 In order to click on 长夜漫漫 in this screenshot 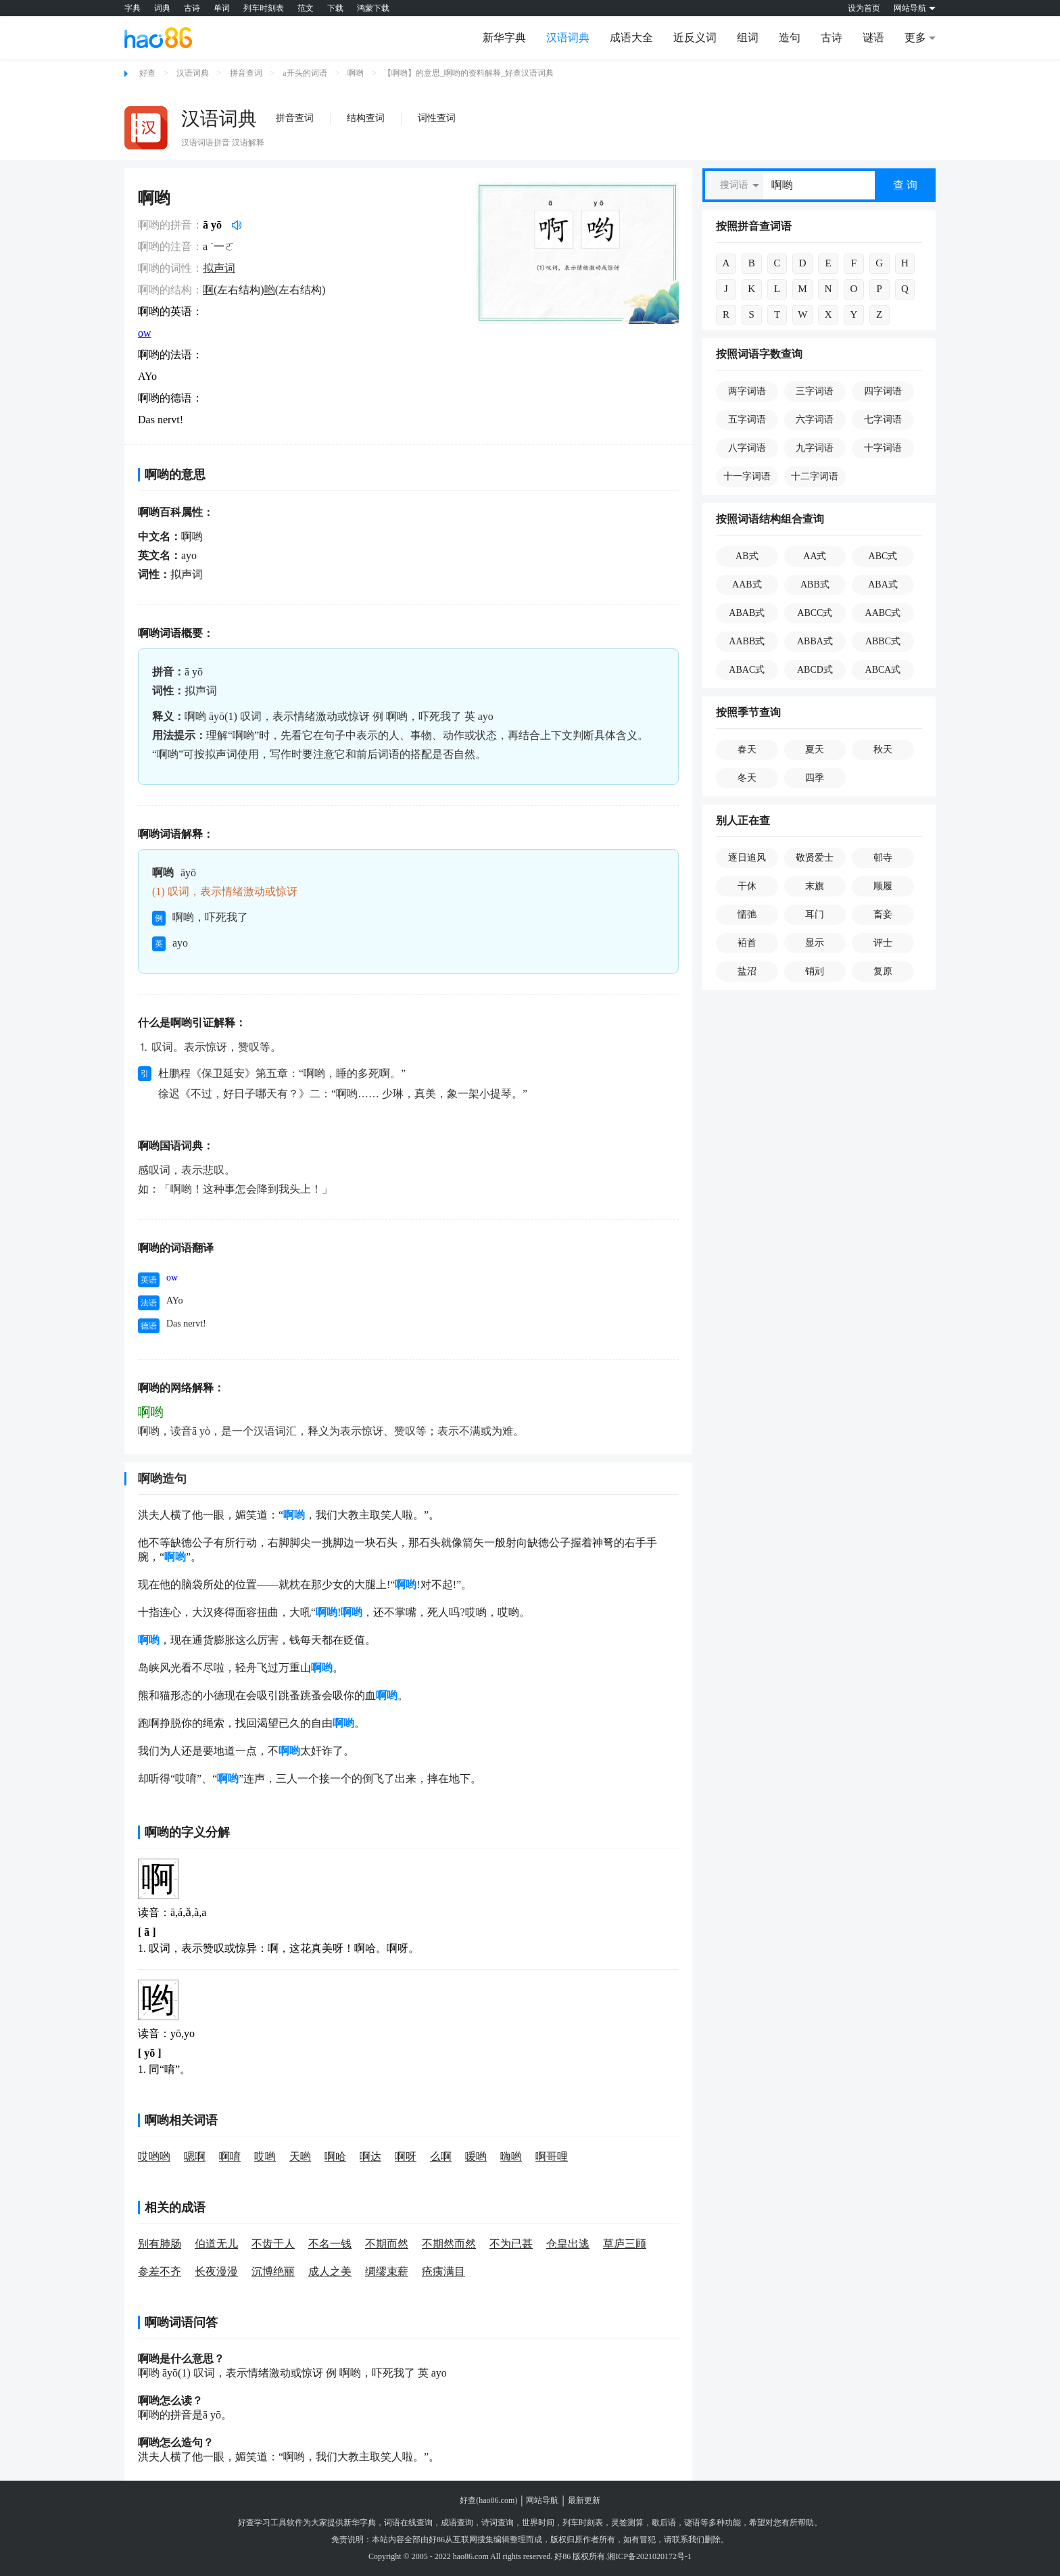, I will do `click(216, 2271)`.